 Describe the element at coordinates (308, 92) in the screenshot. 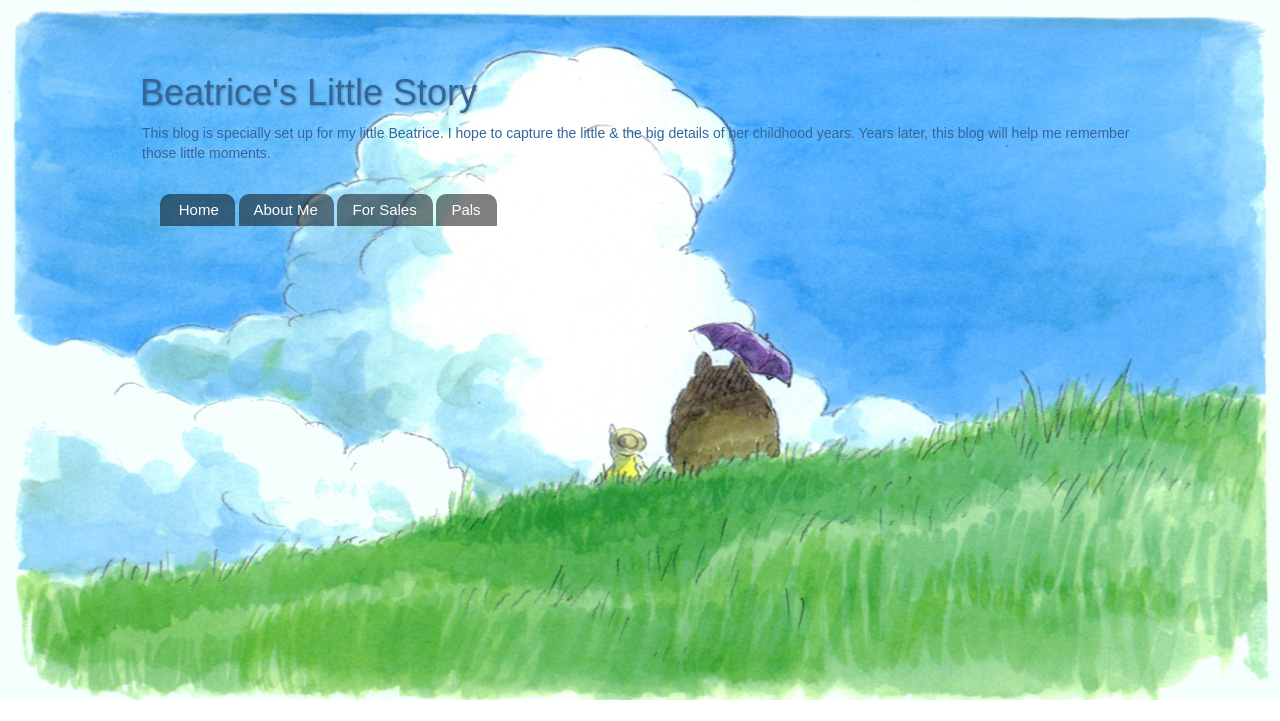

I see `Beatrice's Little Story` at that location.